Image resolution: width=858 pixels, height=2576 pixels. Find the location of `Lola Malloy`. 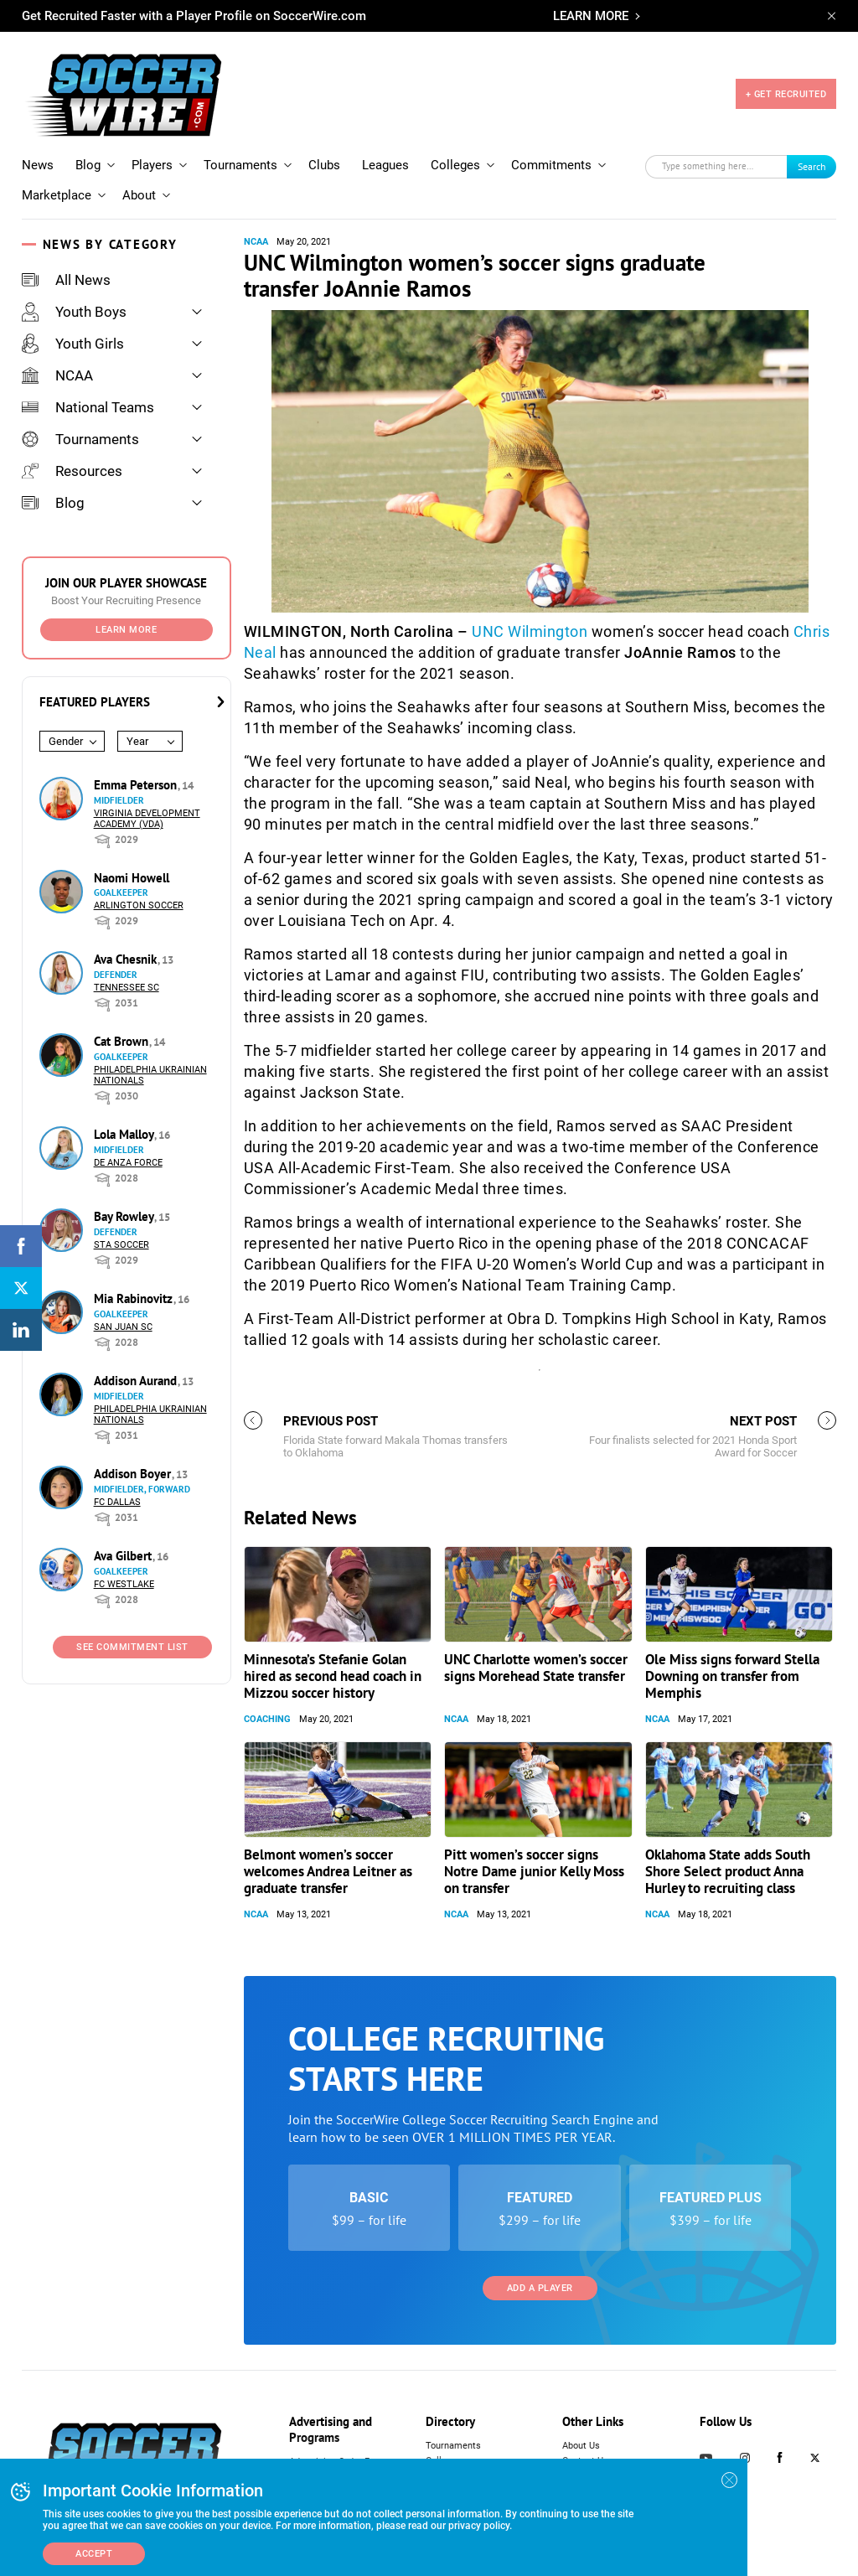

Lola Malloy is located at coordinates (125, 1134).